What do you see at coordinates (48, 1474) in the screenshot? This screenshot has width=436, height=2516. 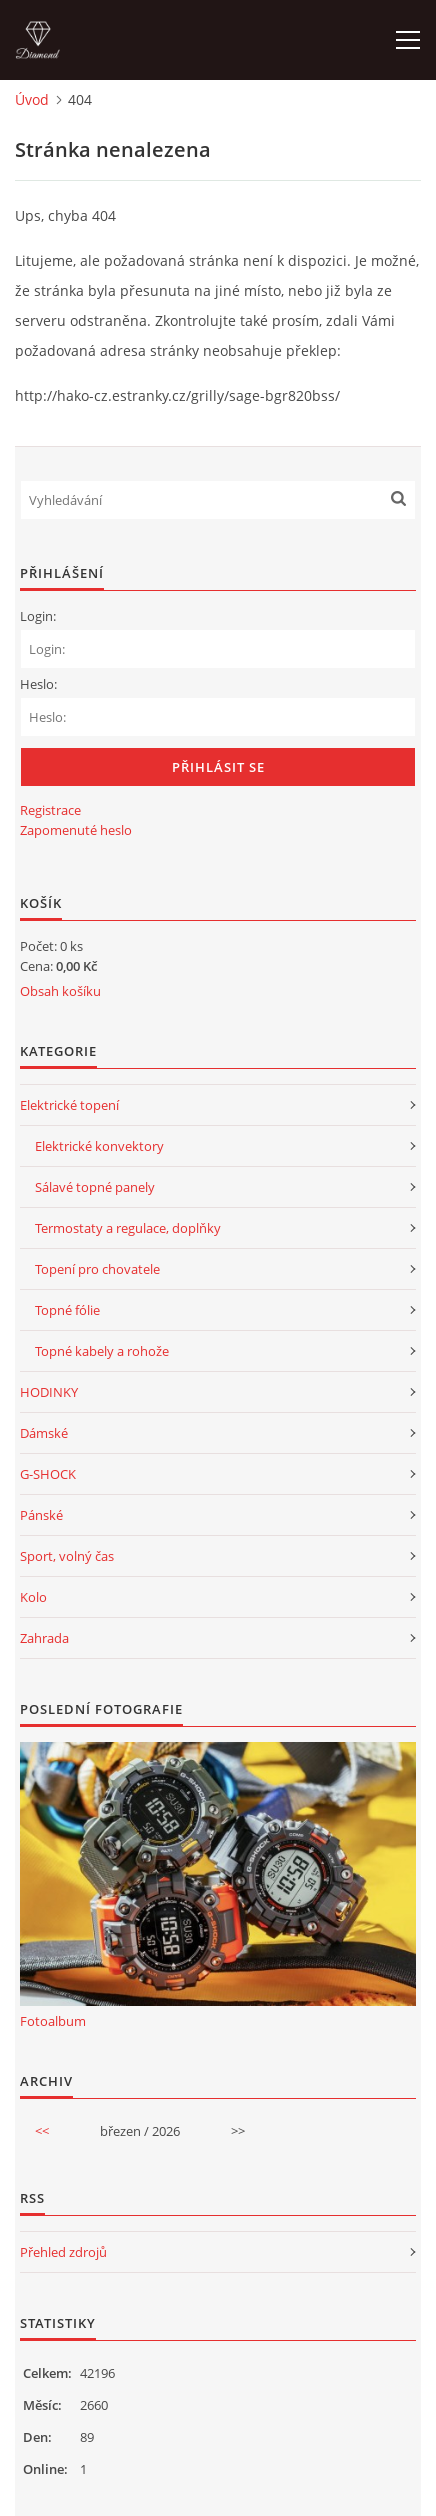 I see `G-SHOCK` at bounding box center [48, 1474].